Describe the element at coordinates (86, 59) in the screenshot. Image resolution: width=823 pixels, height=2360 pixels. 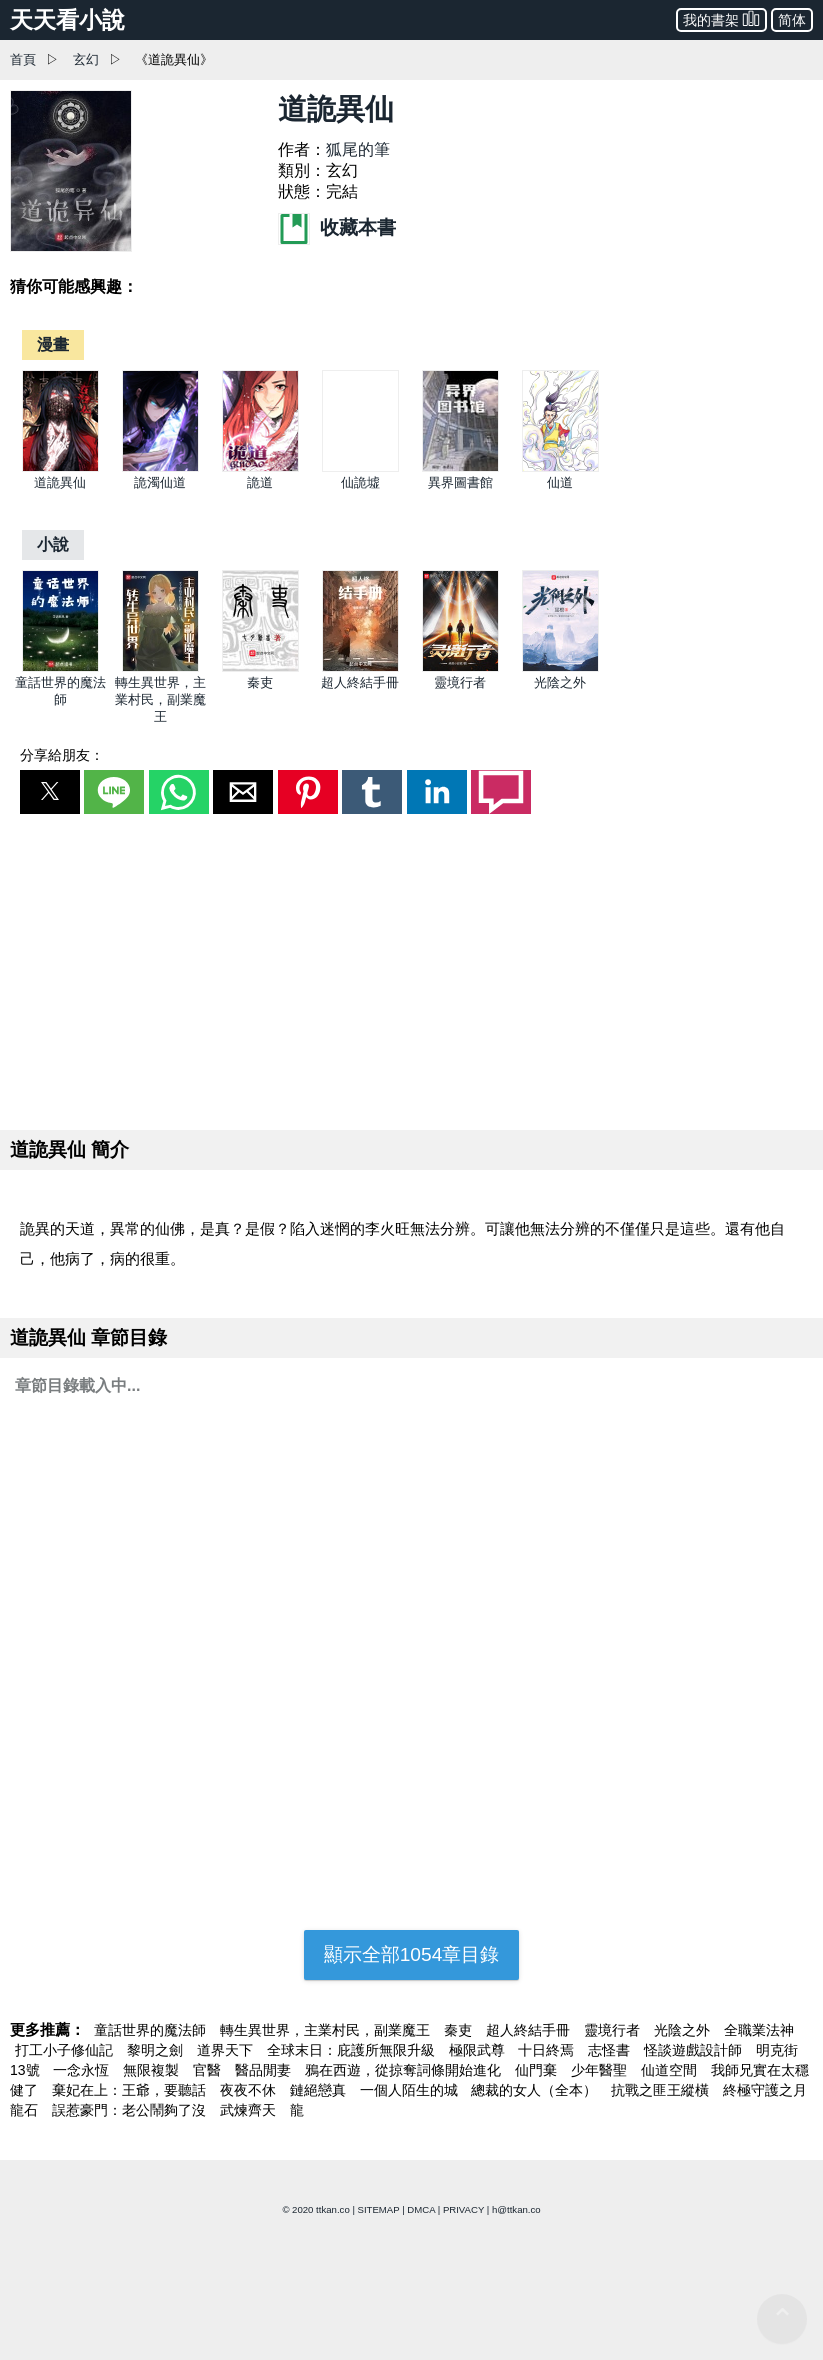
I see `玄幻` at that location.